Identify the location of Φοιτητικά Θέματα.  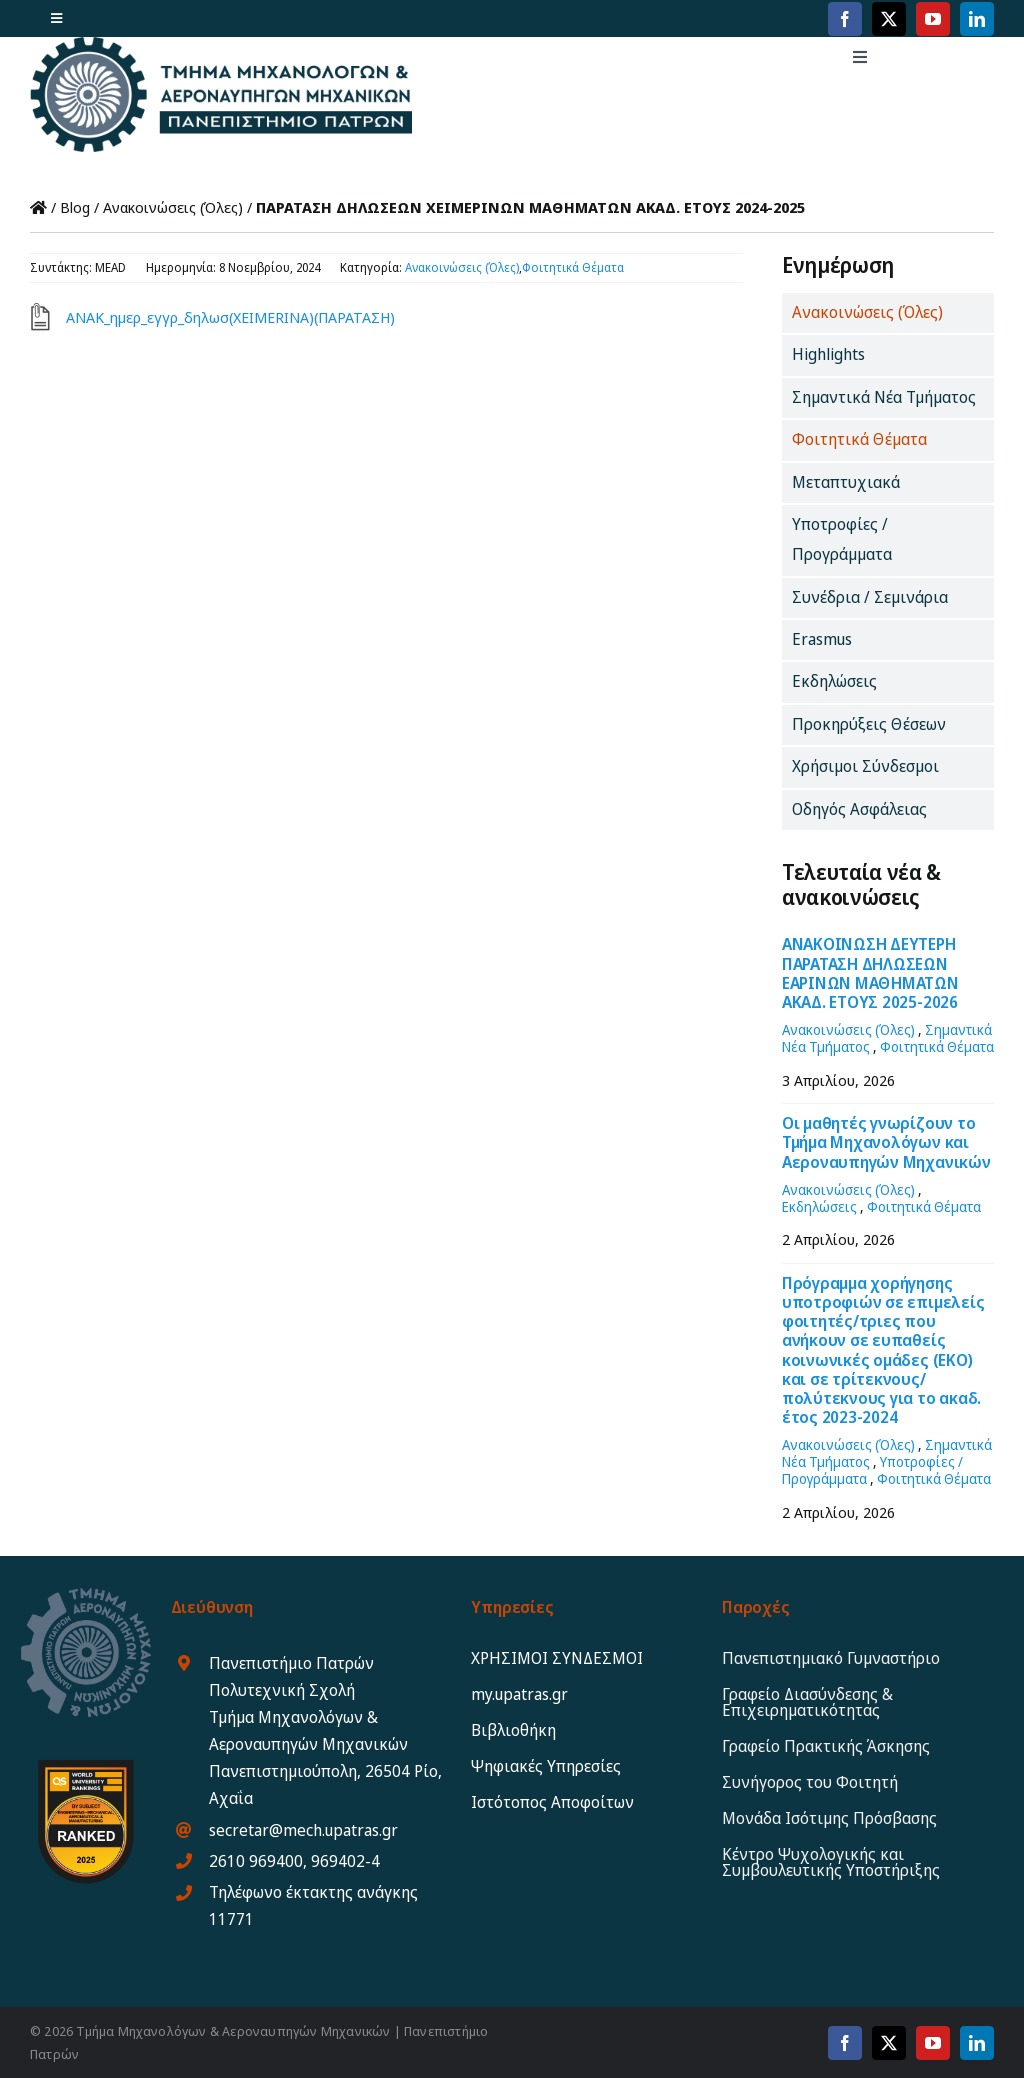
(573, 267).